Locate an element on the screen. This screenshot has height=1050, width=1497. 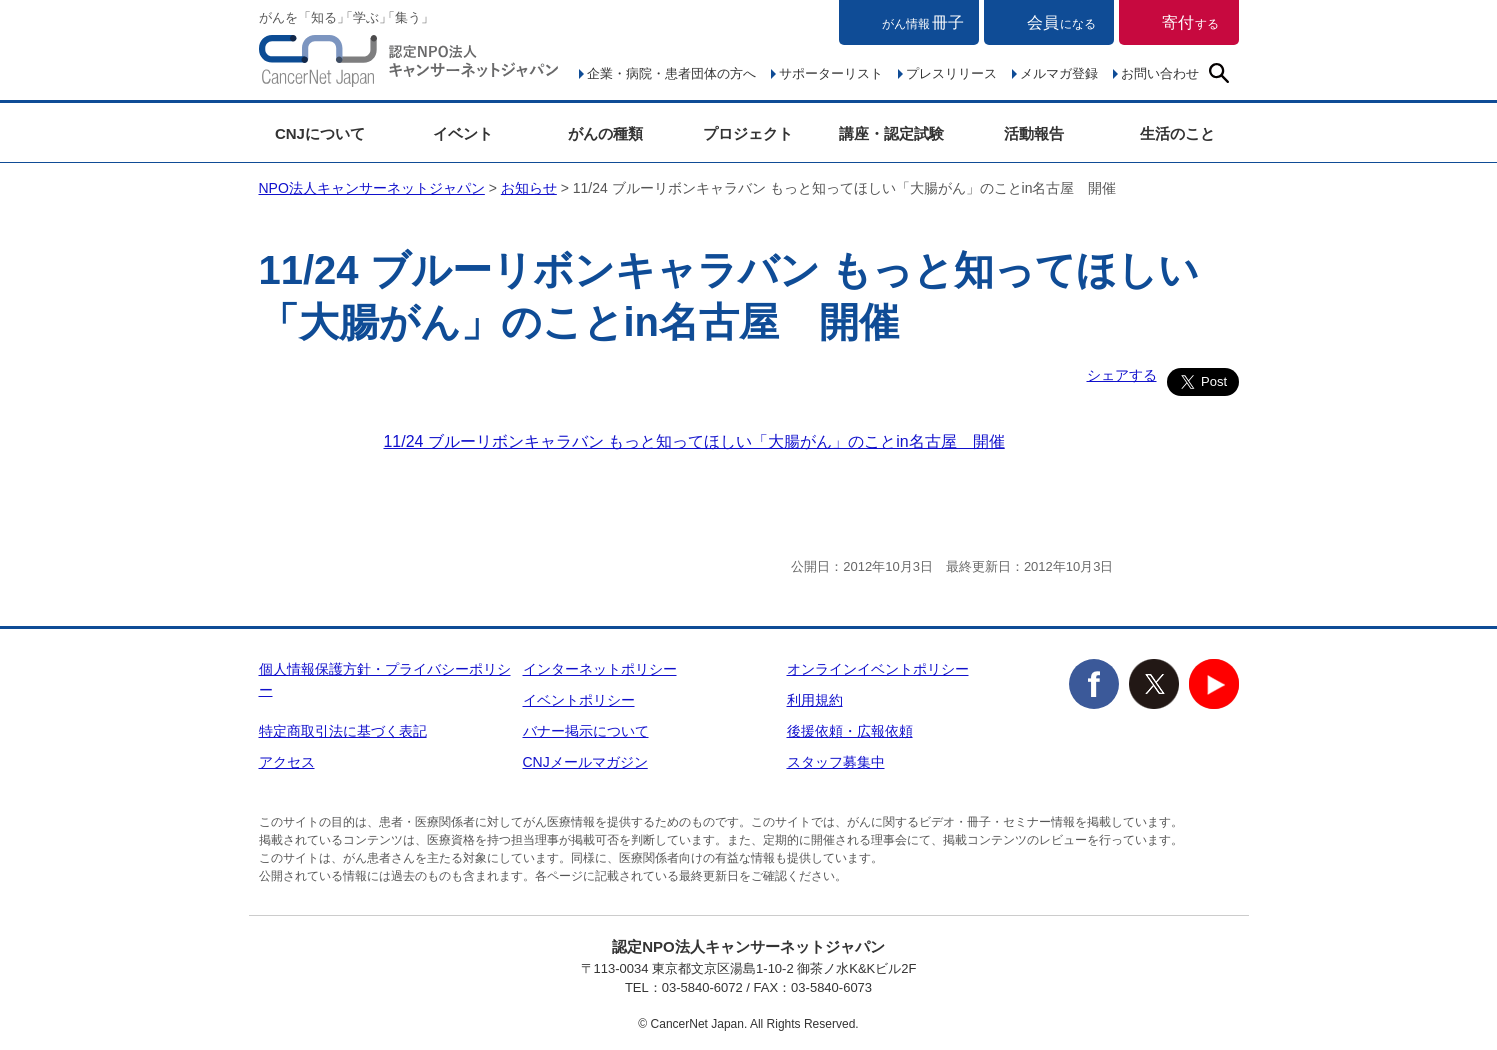
オンラインイベントポリシー is located at coordinates (878, 669).